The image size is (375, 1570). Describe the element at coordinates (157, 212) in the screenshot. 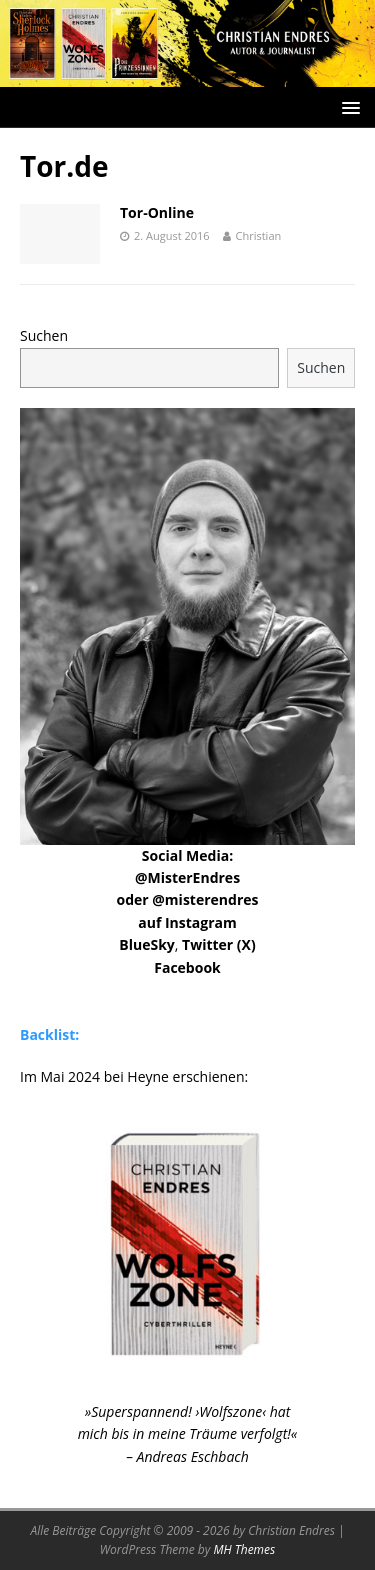

I see `Tor-Online` at that location.